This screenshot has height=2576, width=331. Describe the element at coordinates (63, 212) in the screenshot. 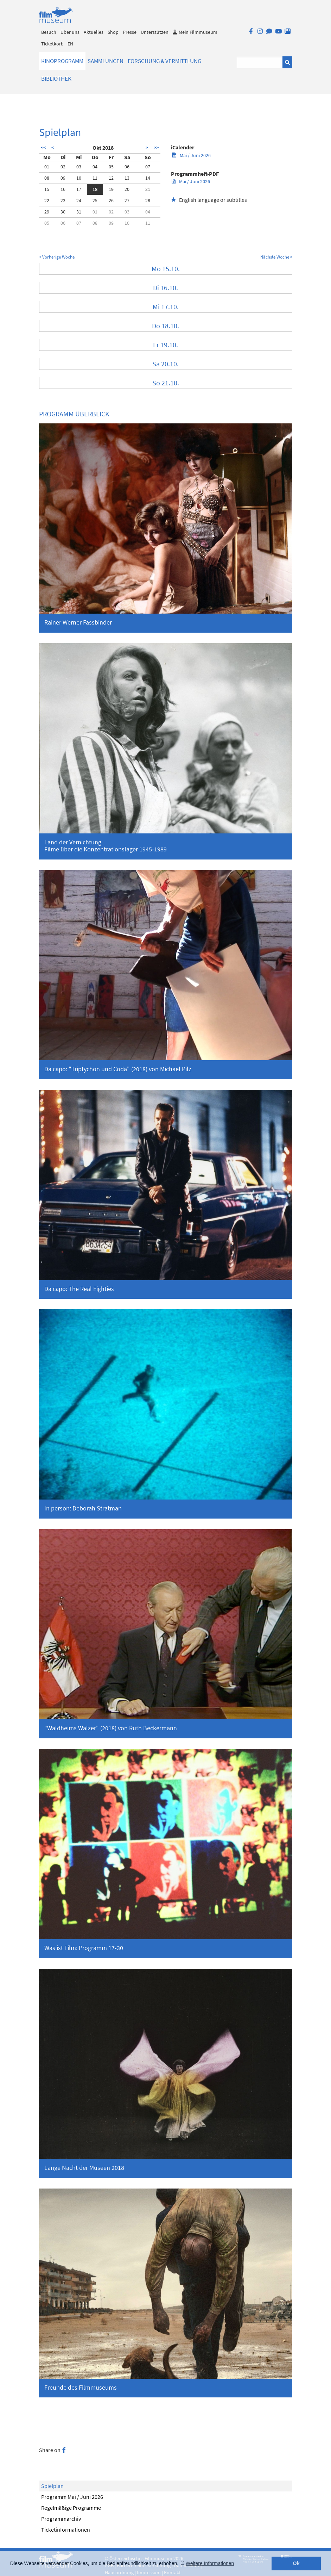

I see `30` at that location.